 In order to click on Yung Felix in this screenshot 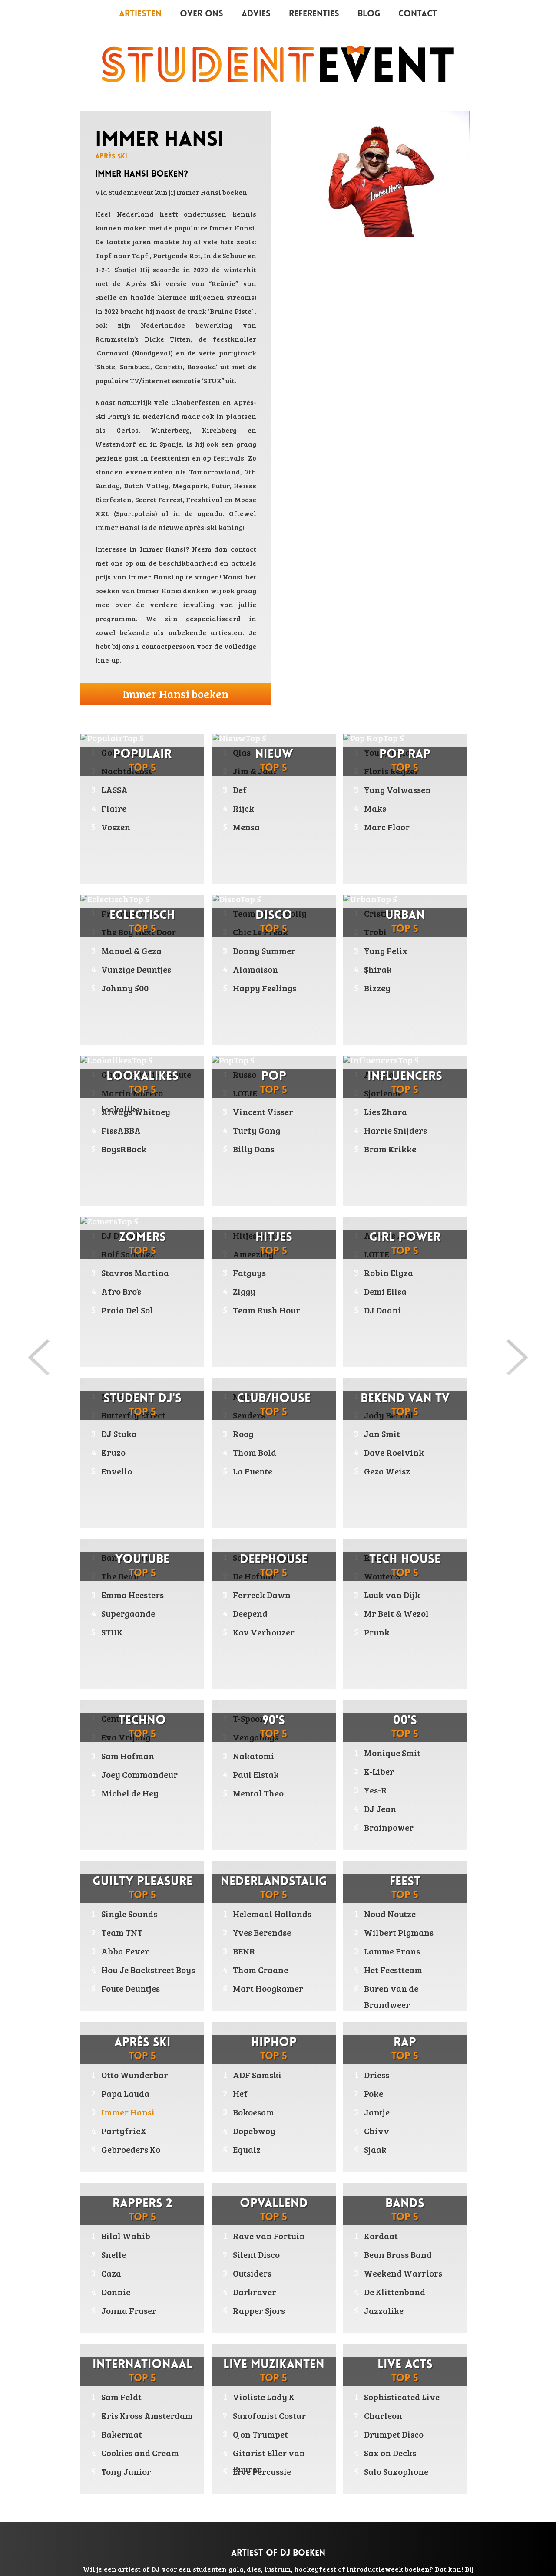, I will do `click(385, 950)`.